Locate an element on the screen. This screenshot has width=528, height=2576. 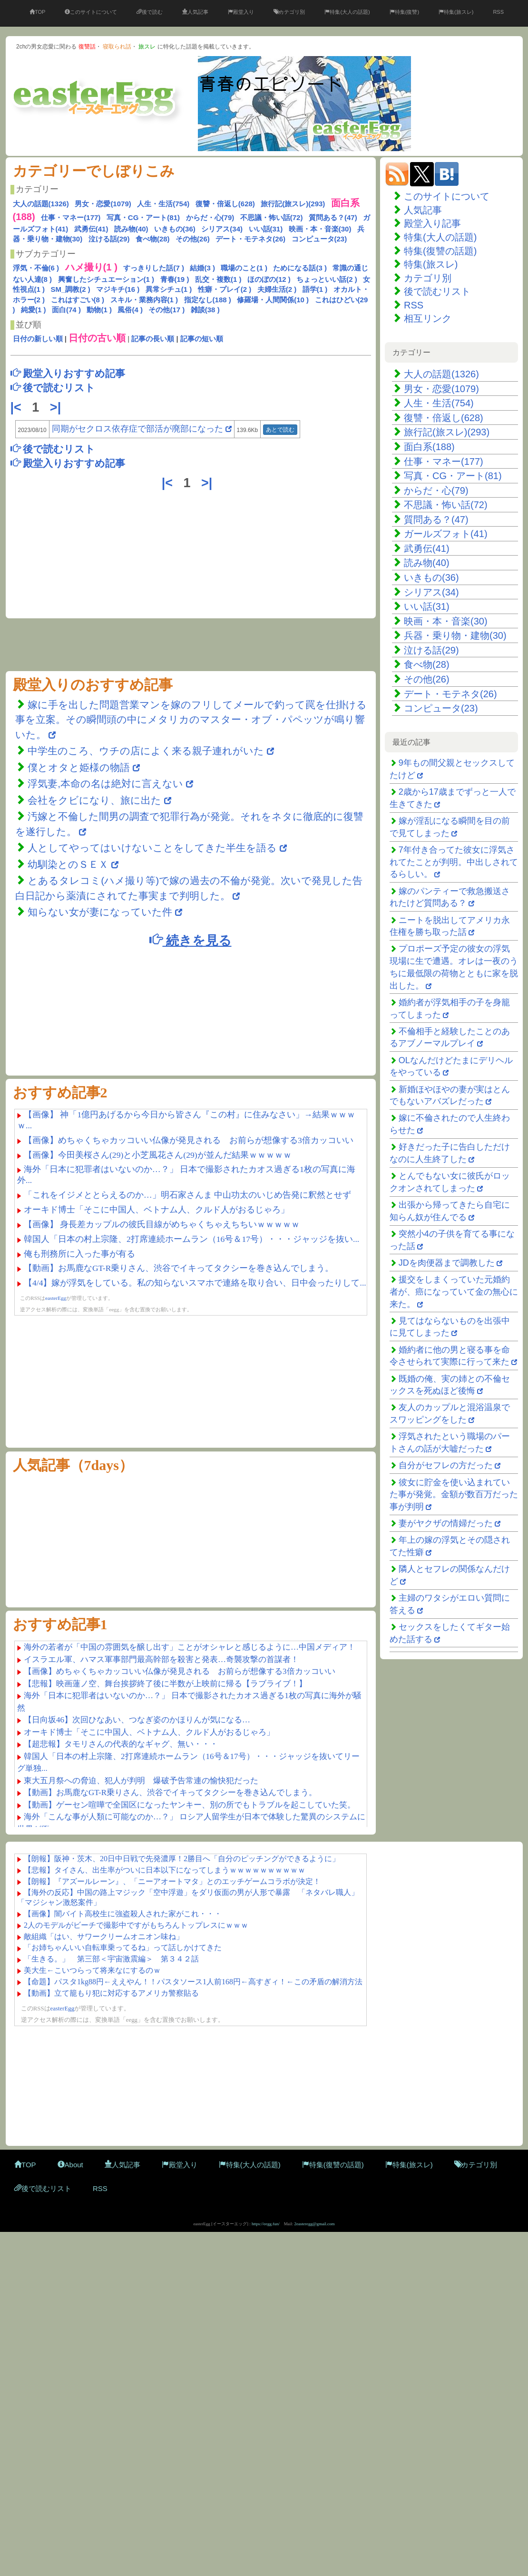
幼馴染とのＳＥＸ is located at coordinates (68, 864).